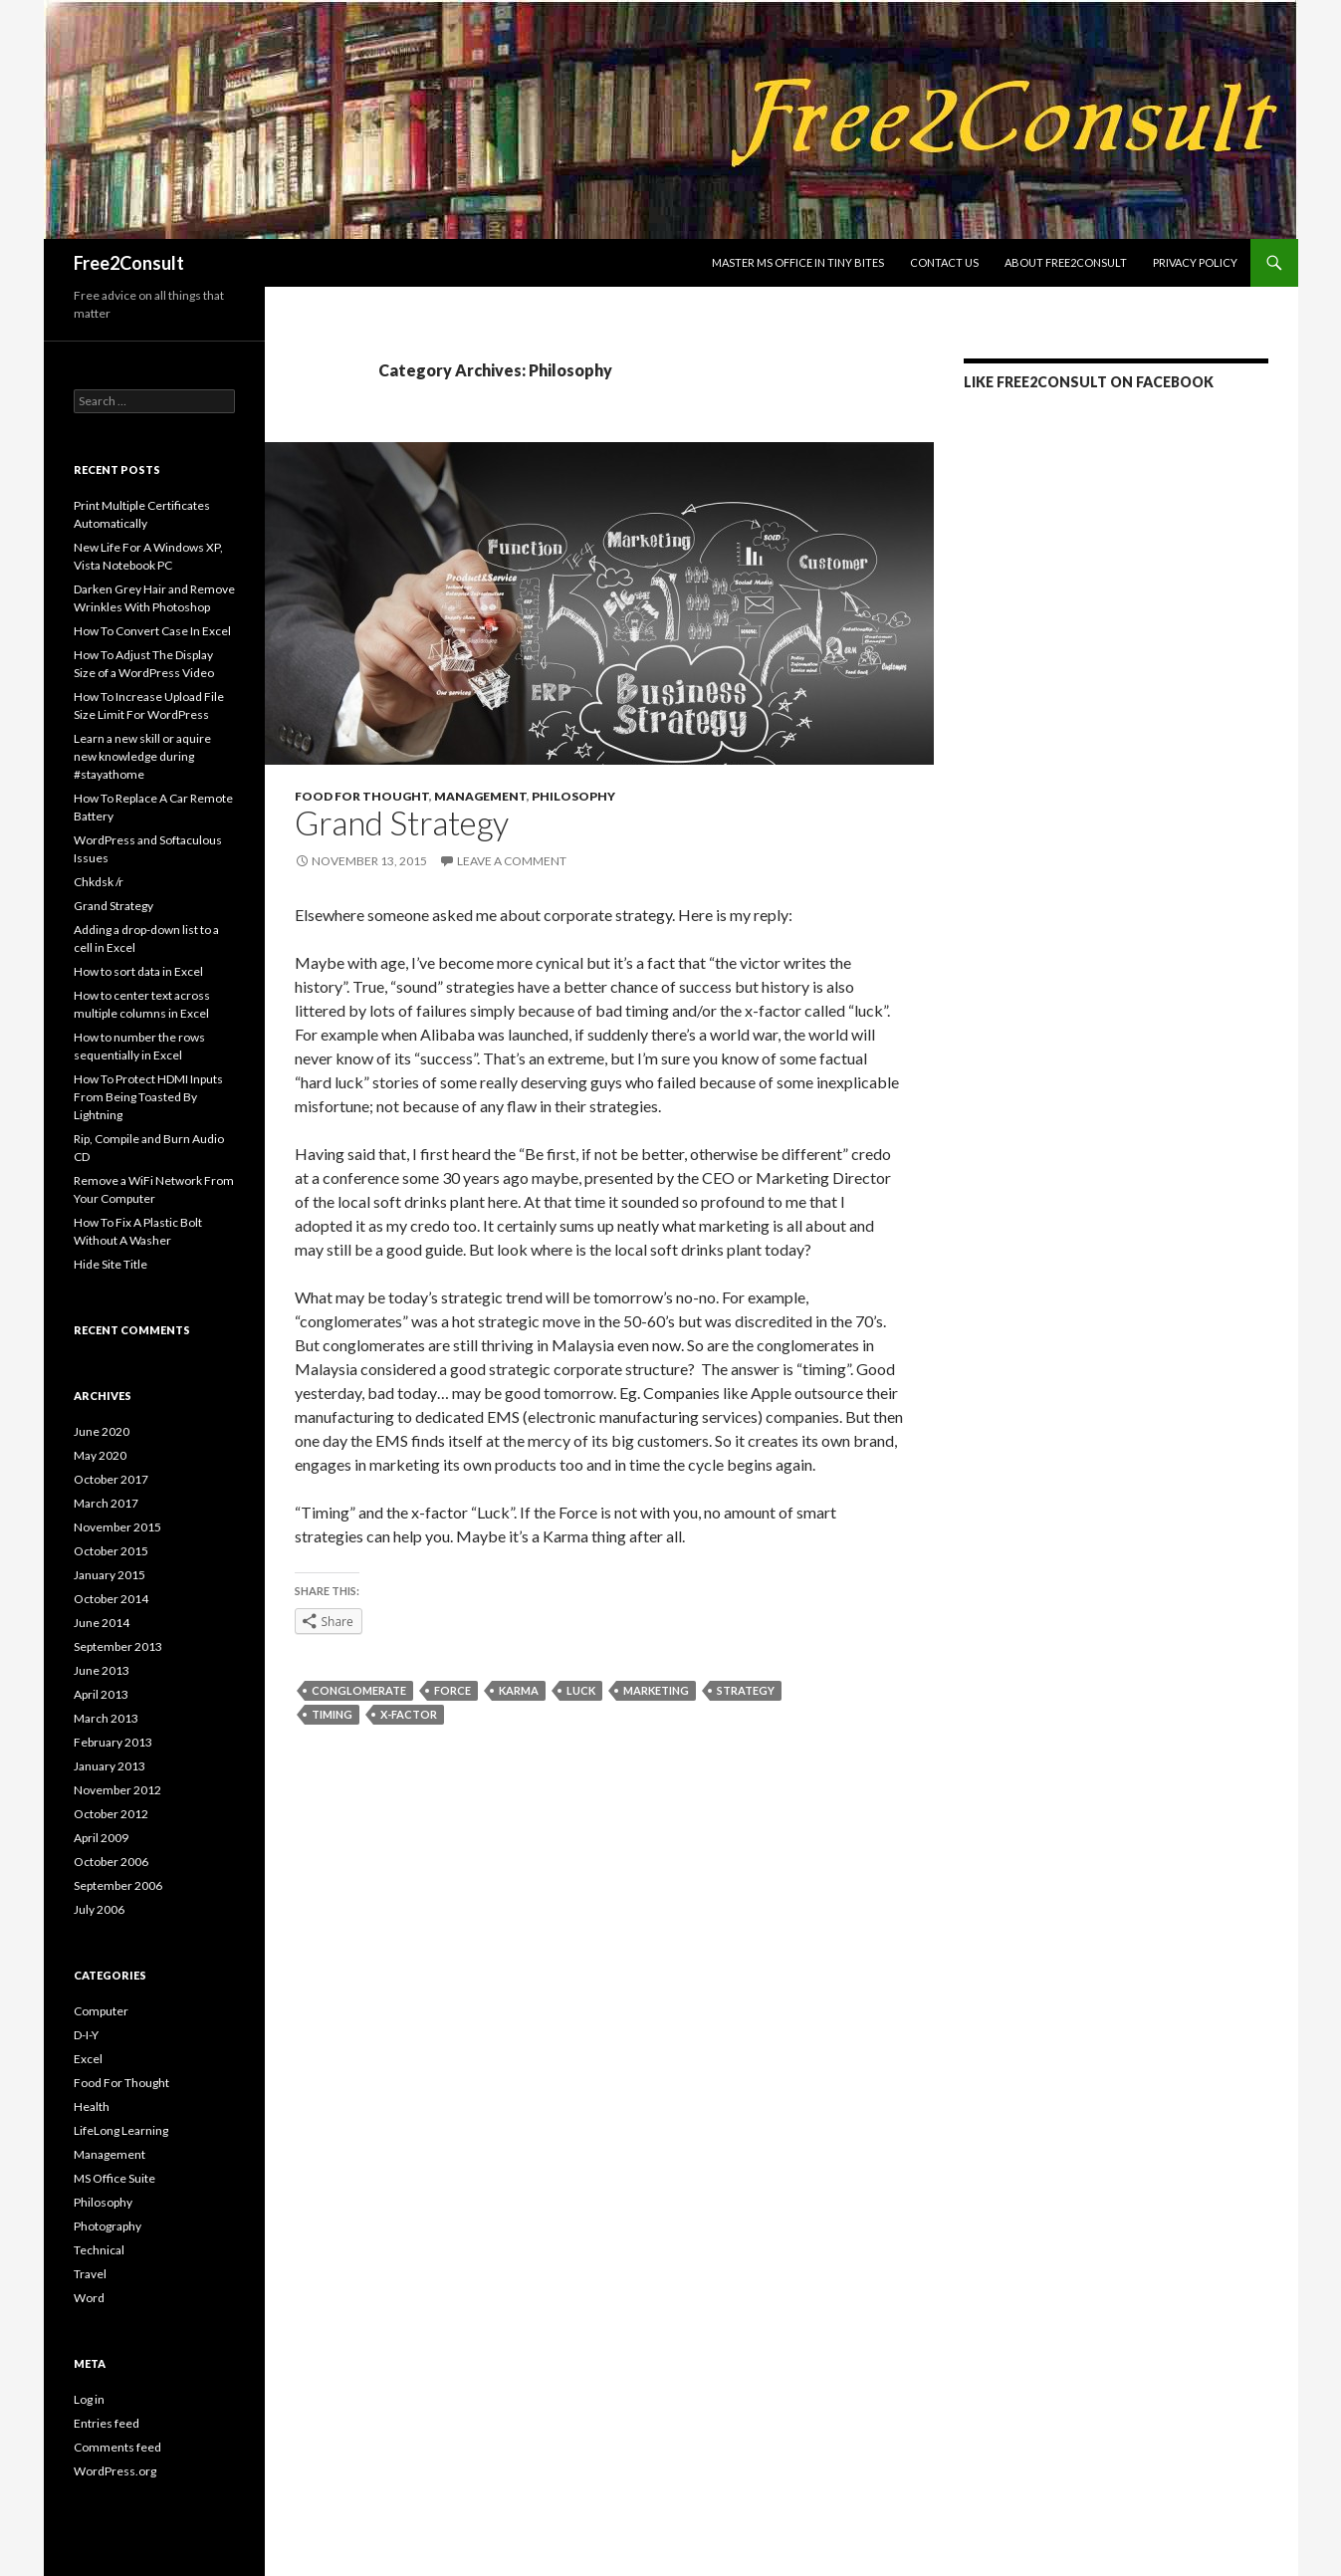 The image size is (1341, 2576). Describe the element at coordinates (408, 1714) in the screenshot. I see `x-factor` at that location.